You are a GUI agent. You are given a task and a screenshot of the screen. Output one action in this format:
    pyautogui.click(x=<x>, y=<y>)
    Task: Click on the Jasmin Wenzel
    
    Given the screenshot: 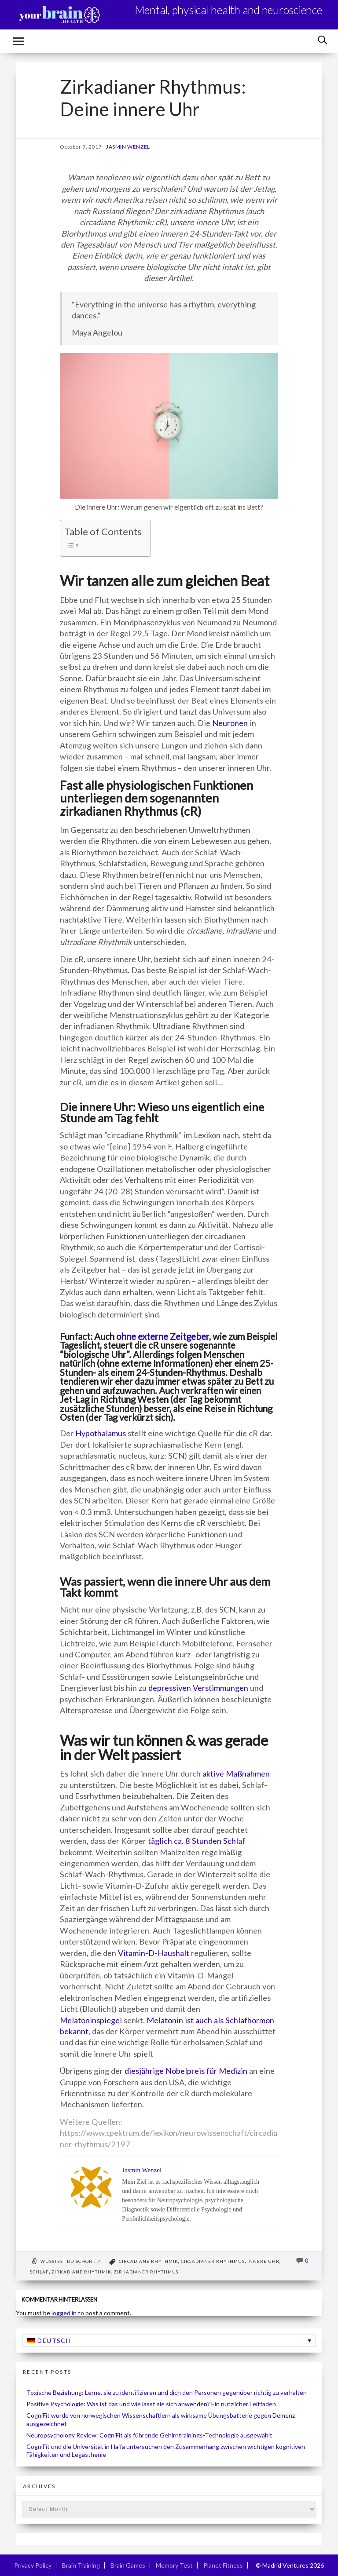 What is the action you would take?
    pyautogui.click(x=128, y=146)
    